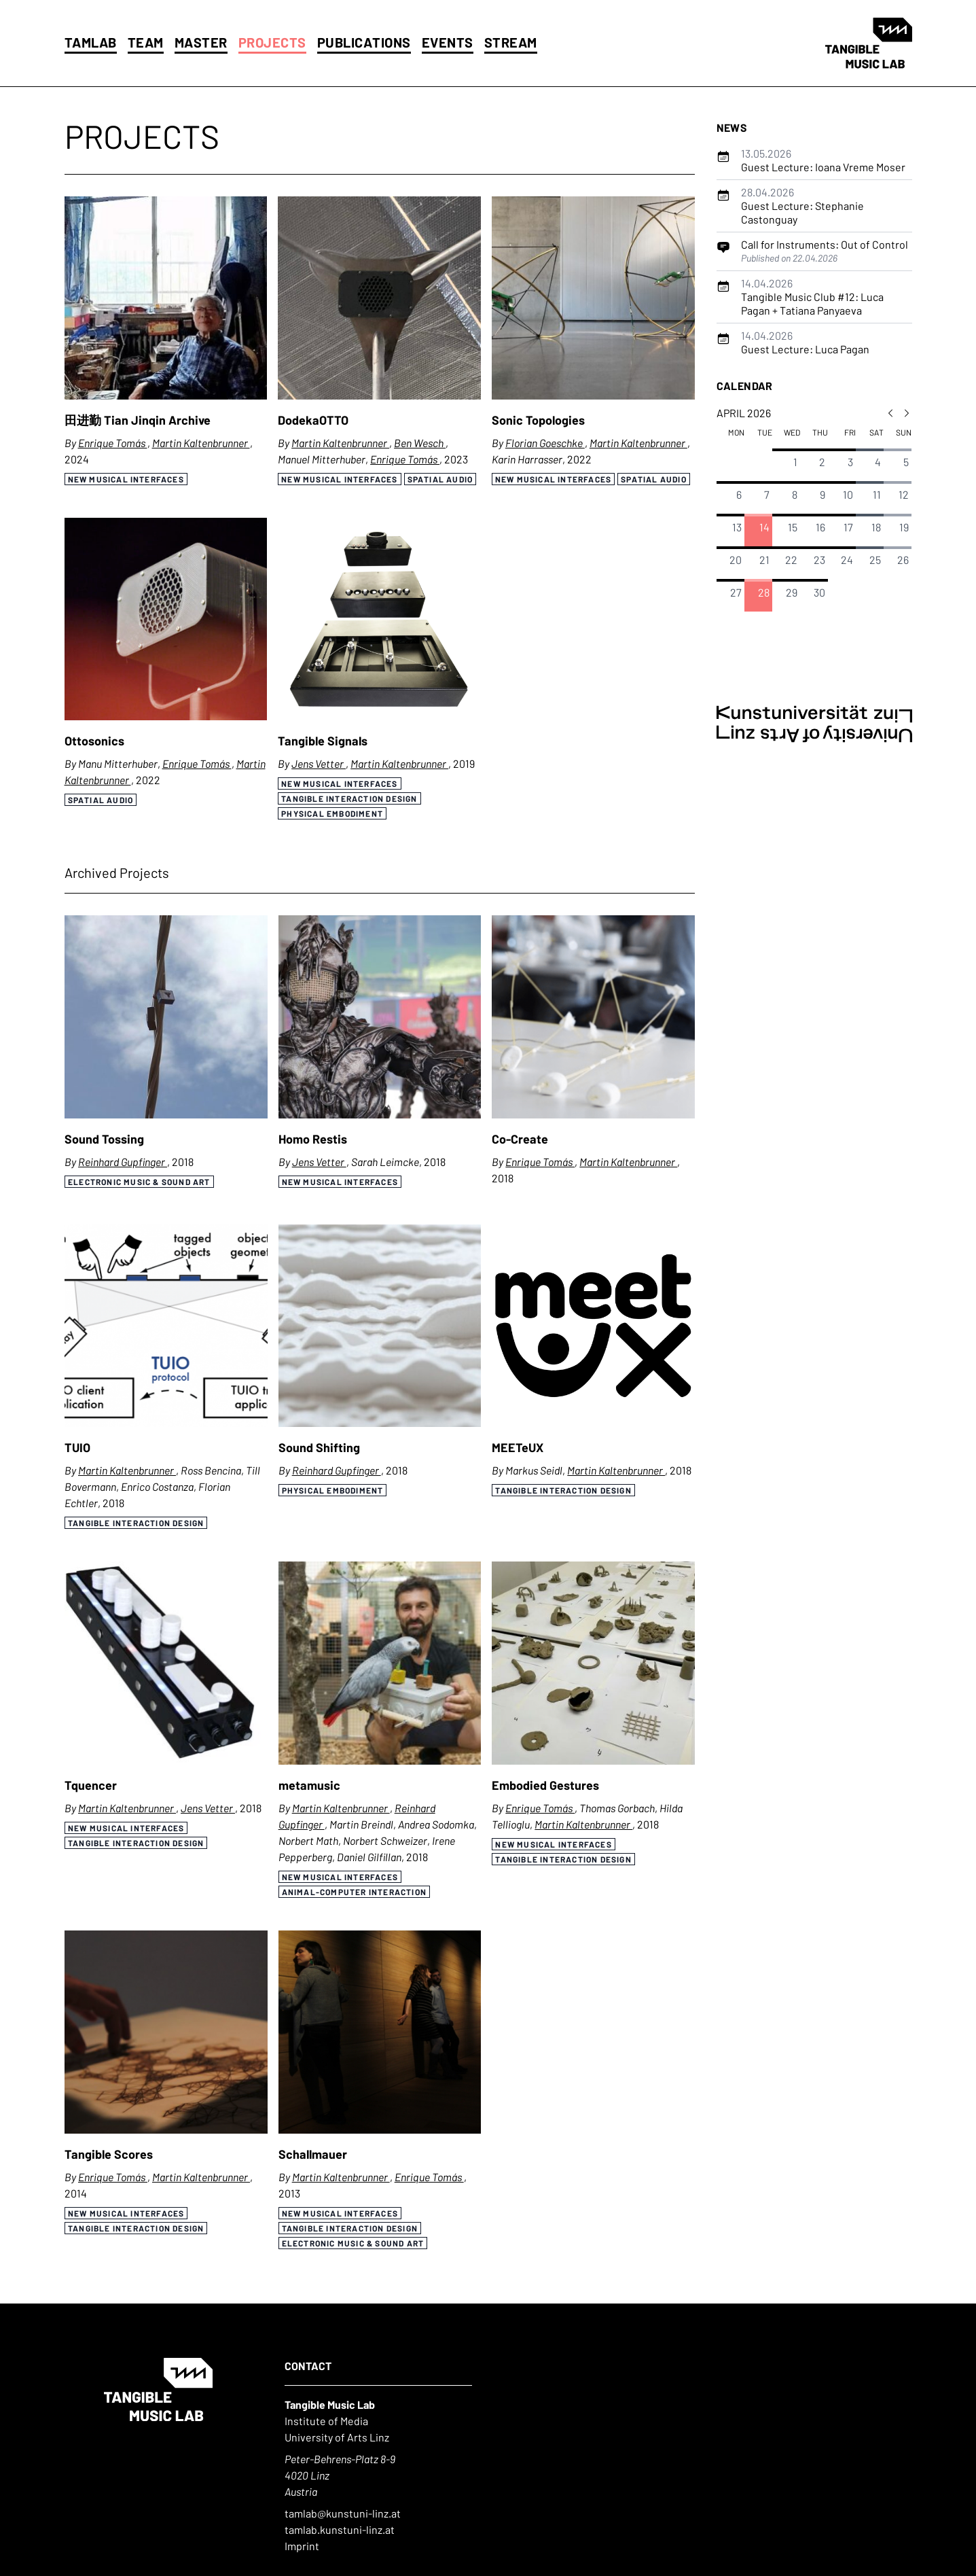 The width and height of the screenshot is (976, 2576). What do you see at coordinates (364, 42) in the screenshot?
I see `Publications` at bounding box center [364, 42].